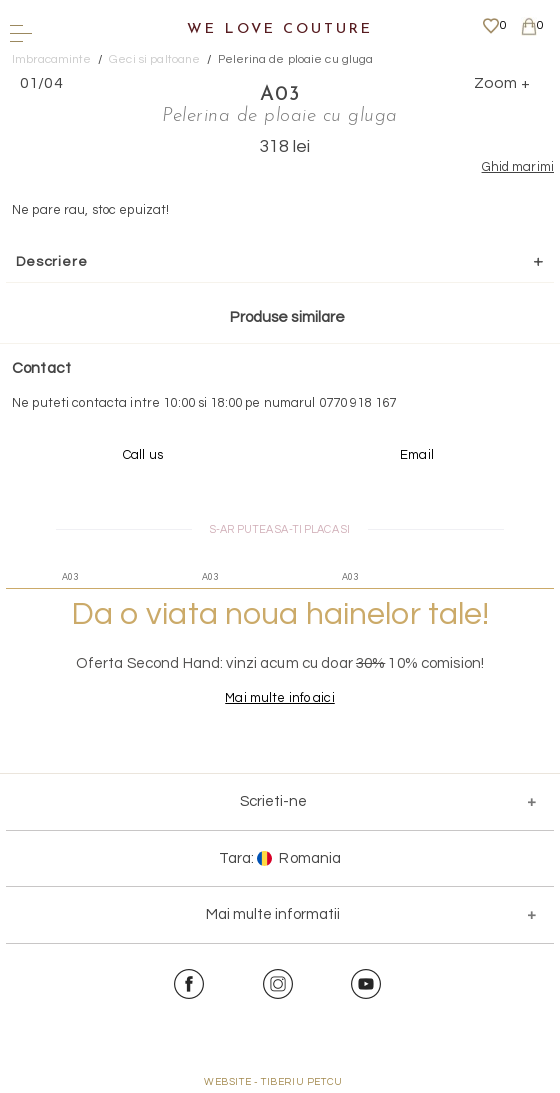 This screenshot has width=560, height=1093. Describe the element at coordinates (273, 914) in the screenshot. I see `Mai multe informatii` at that location.